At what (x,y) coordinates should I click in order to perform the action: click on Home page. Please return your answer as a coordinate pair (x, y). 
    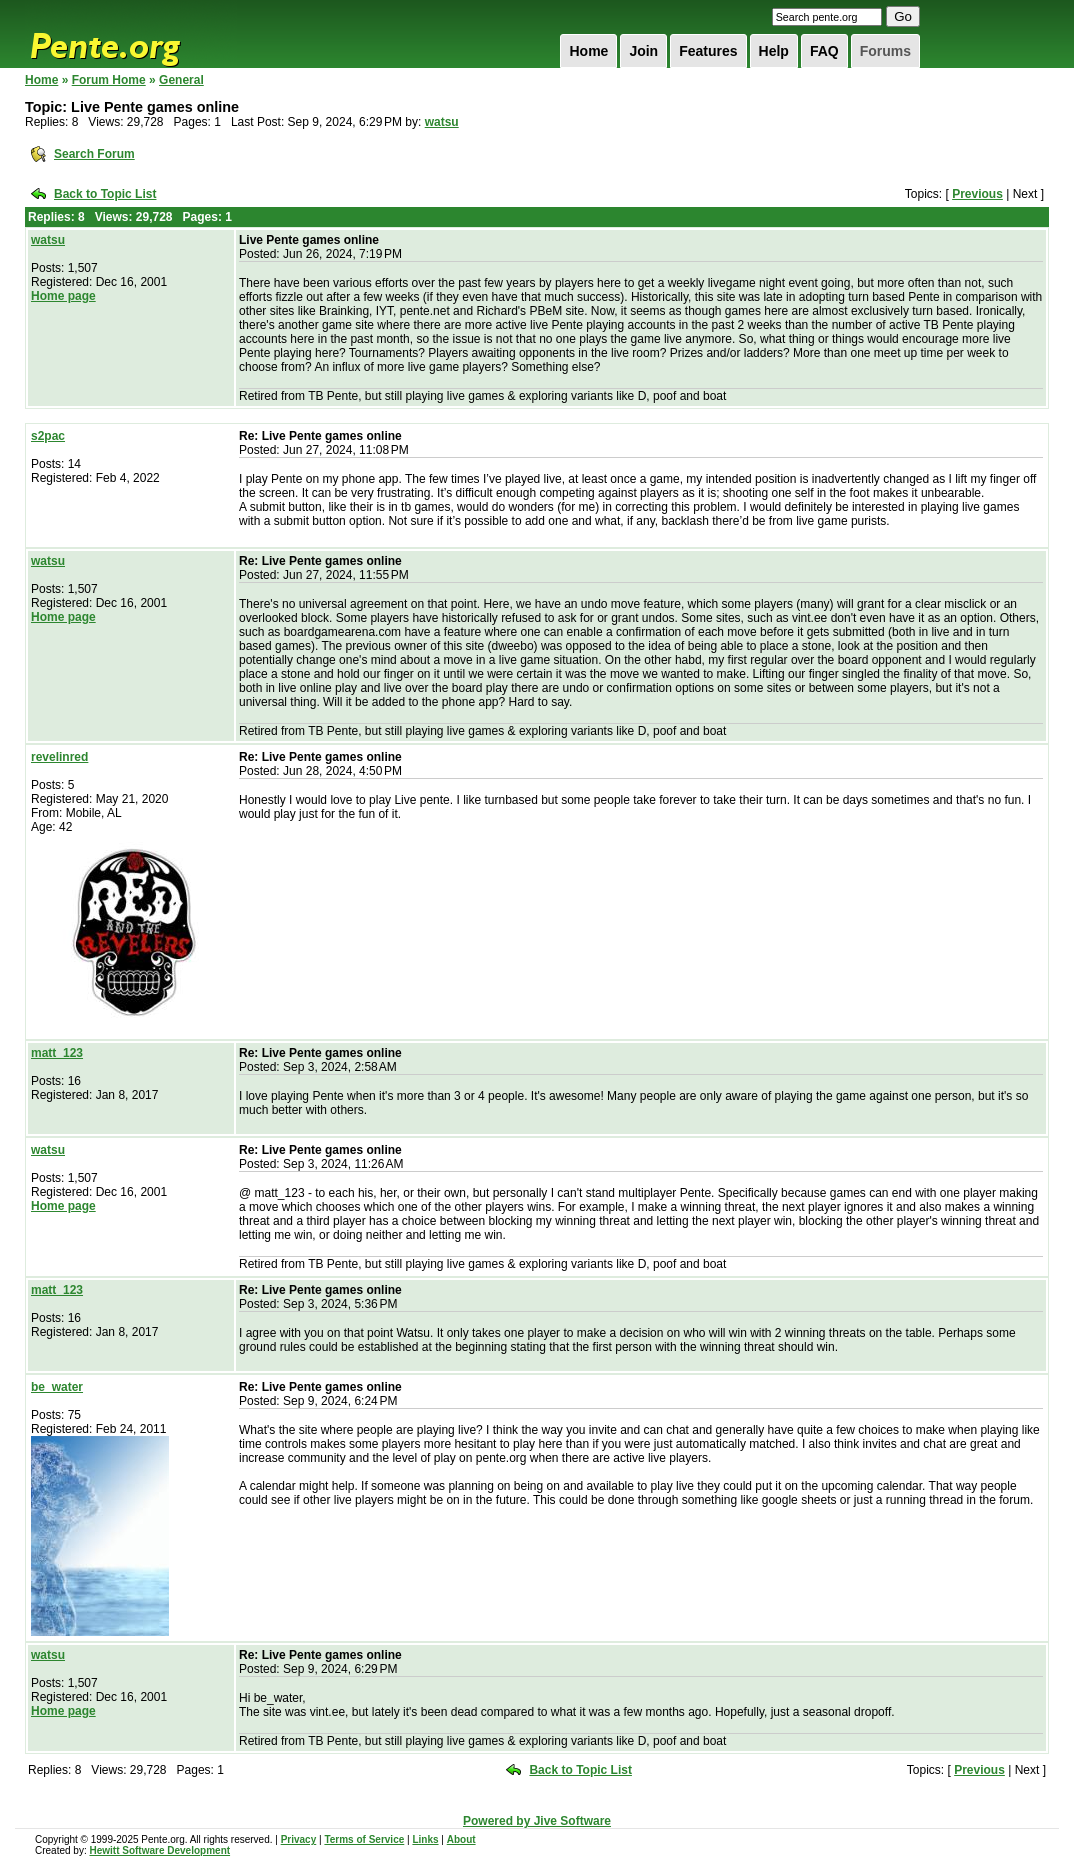
    Looking at the image, I should click on (63, 296).